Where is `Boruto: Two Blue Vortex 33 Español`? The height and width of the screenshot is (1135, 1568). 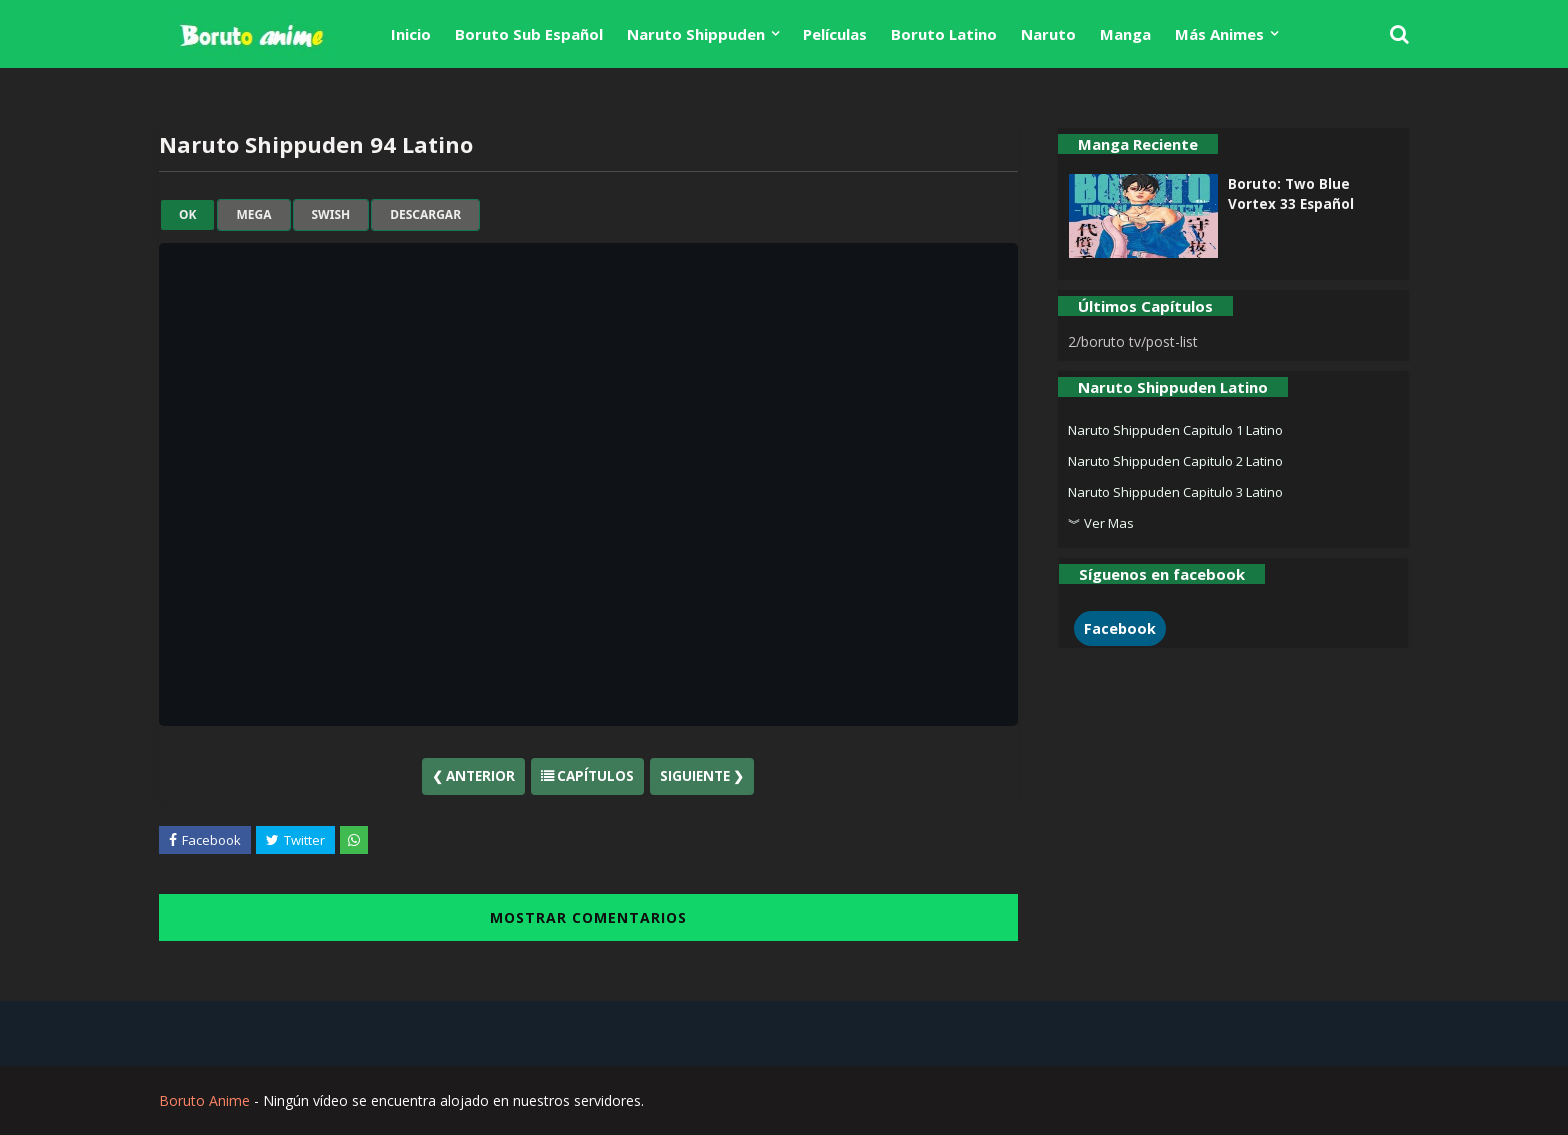 Boruto: Two Blue Vortex 33 Español is located at coordinates (1291, 194).